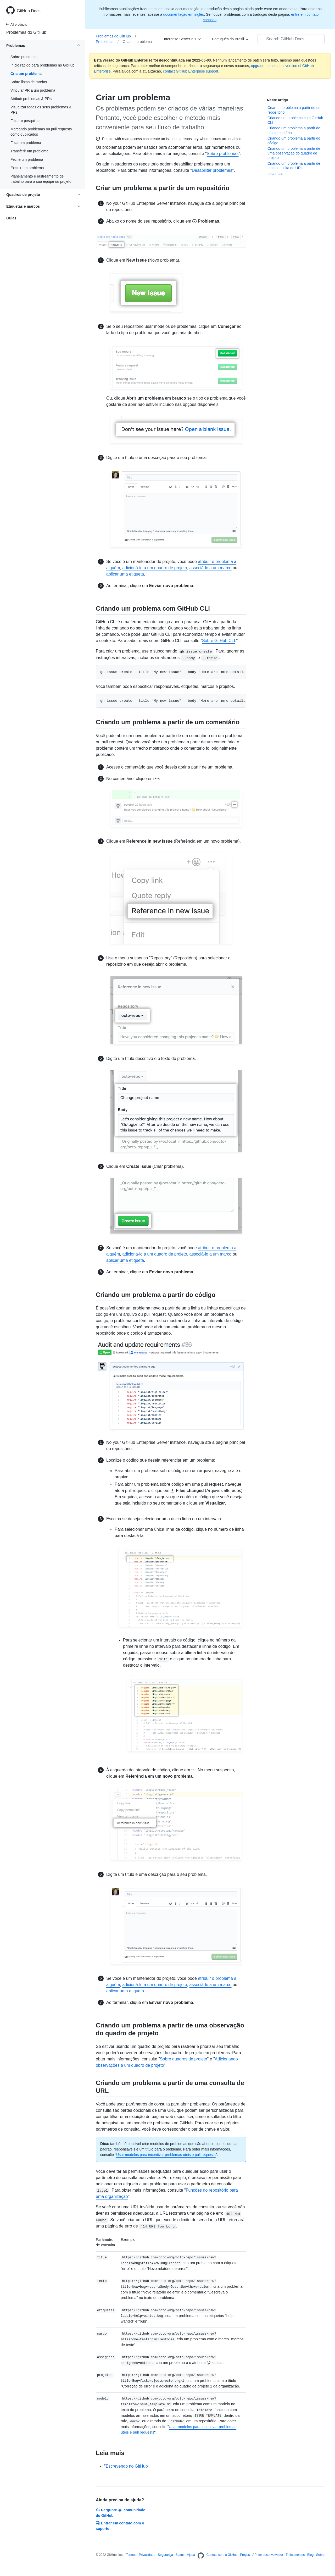  What do you see at coordinates (293, 140) in the screenshot?
I see `Criando um problema a partir do código` at bounding box center [293, 140].